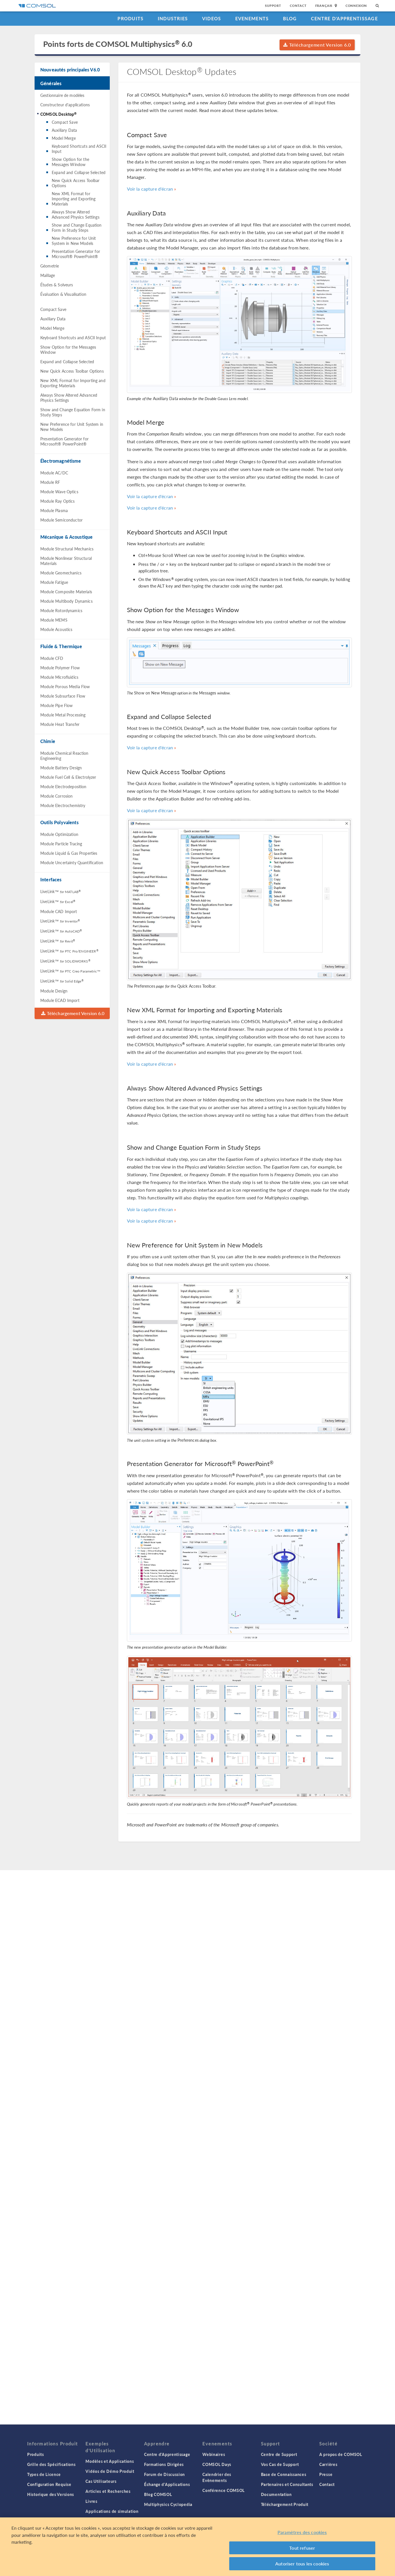  What do you see at coordinates (63, 786) in the screenshot?
I see `Module Electrodeposition` at bounding box center [63, 786].